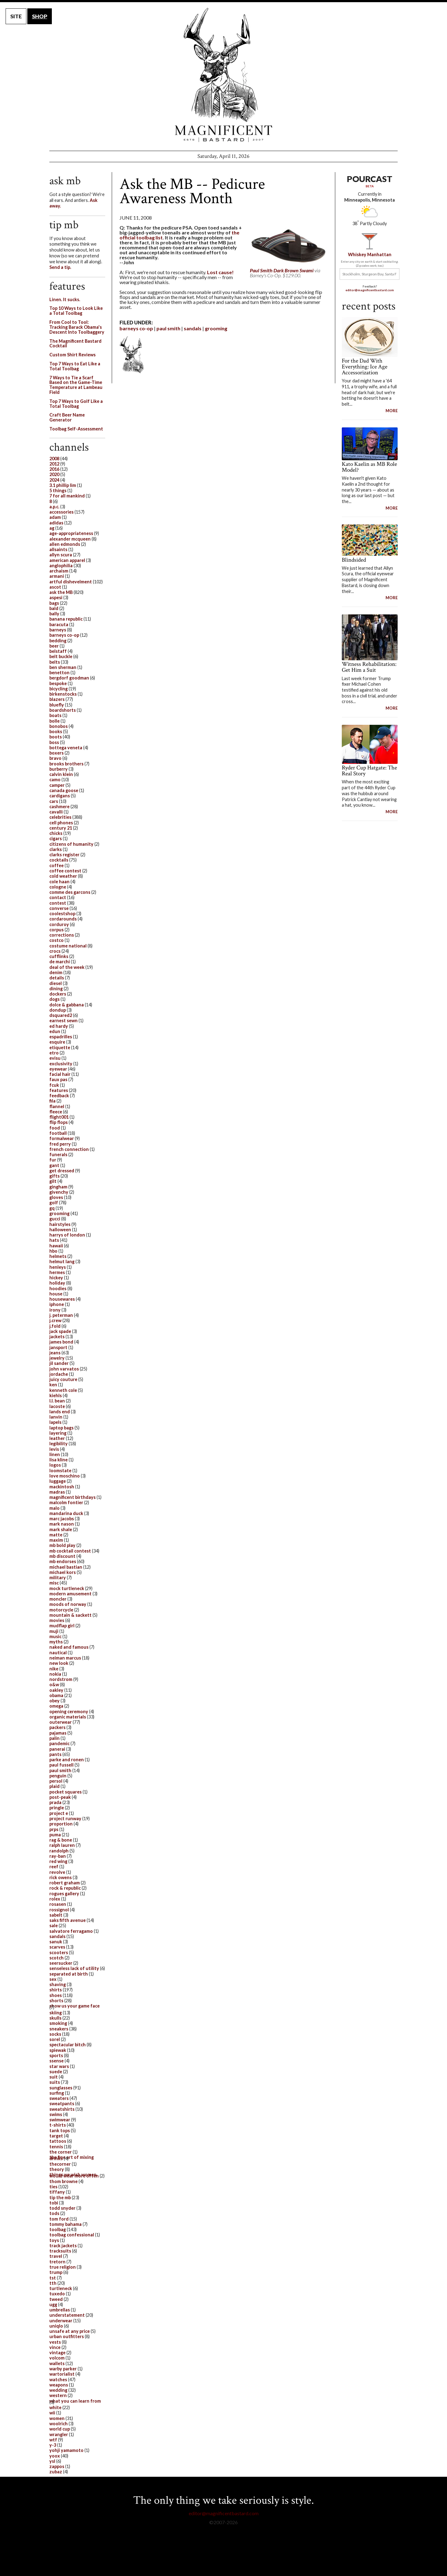 This screenshot has width=447, height=2576. I want to click on exclusivity, so click(60, 1063).